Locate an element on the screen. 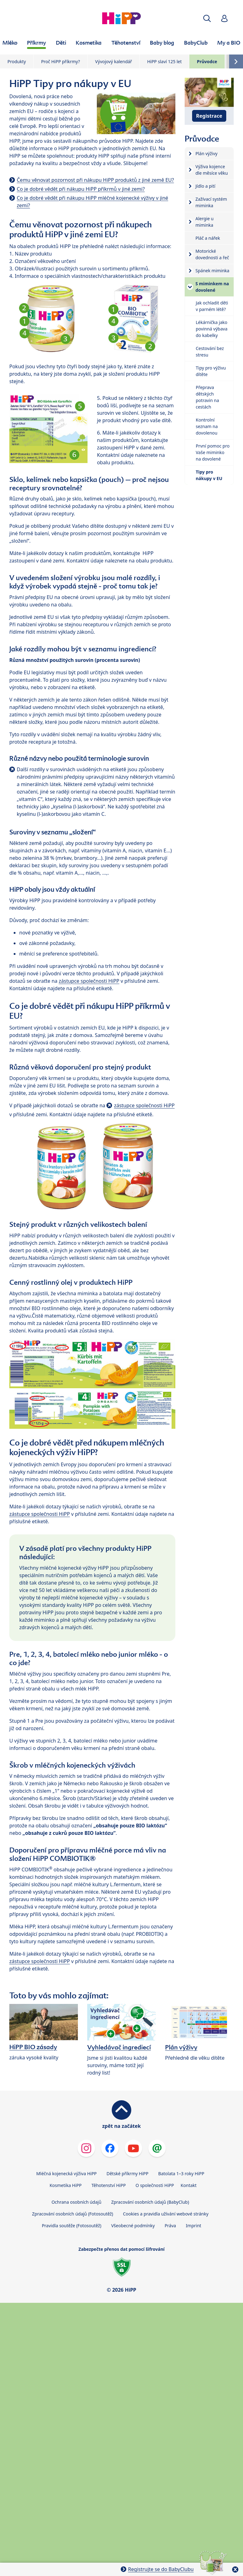 The height and width of the screenshot is (2576, 243). Produkty is located at coordinates (16, 61).